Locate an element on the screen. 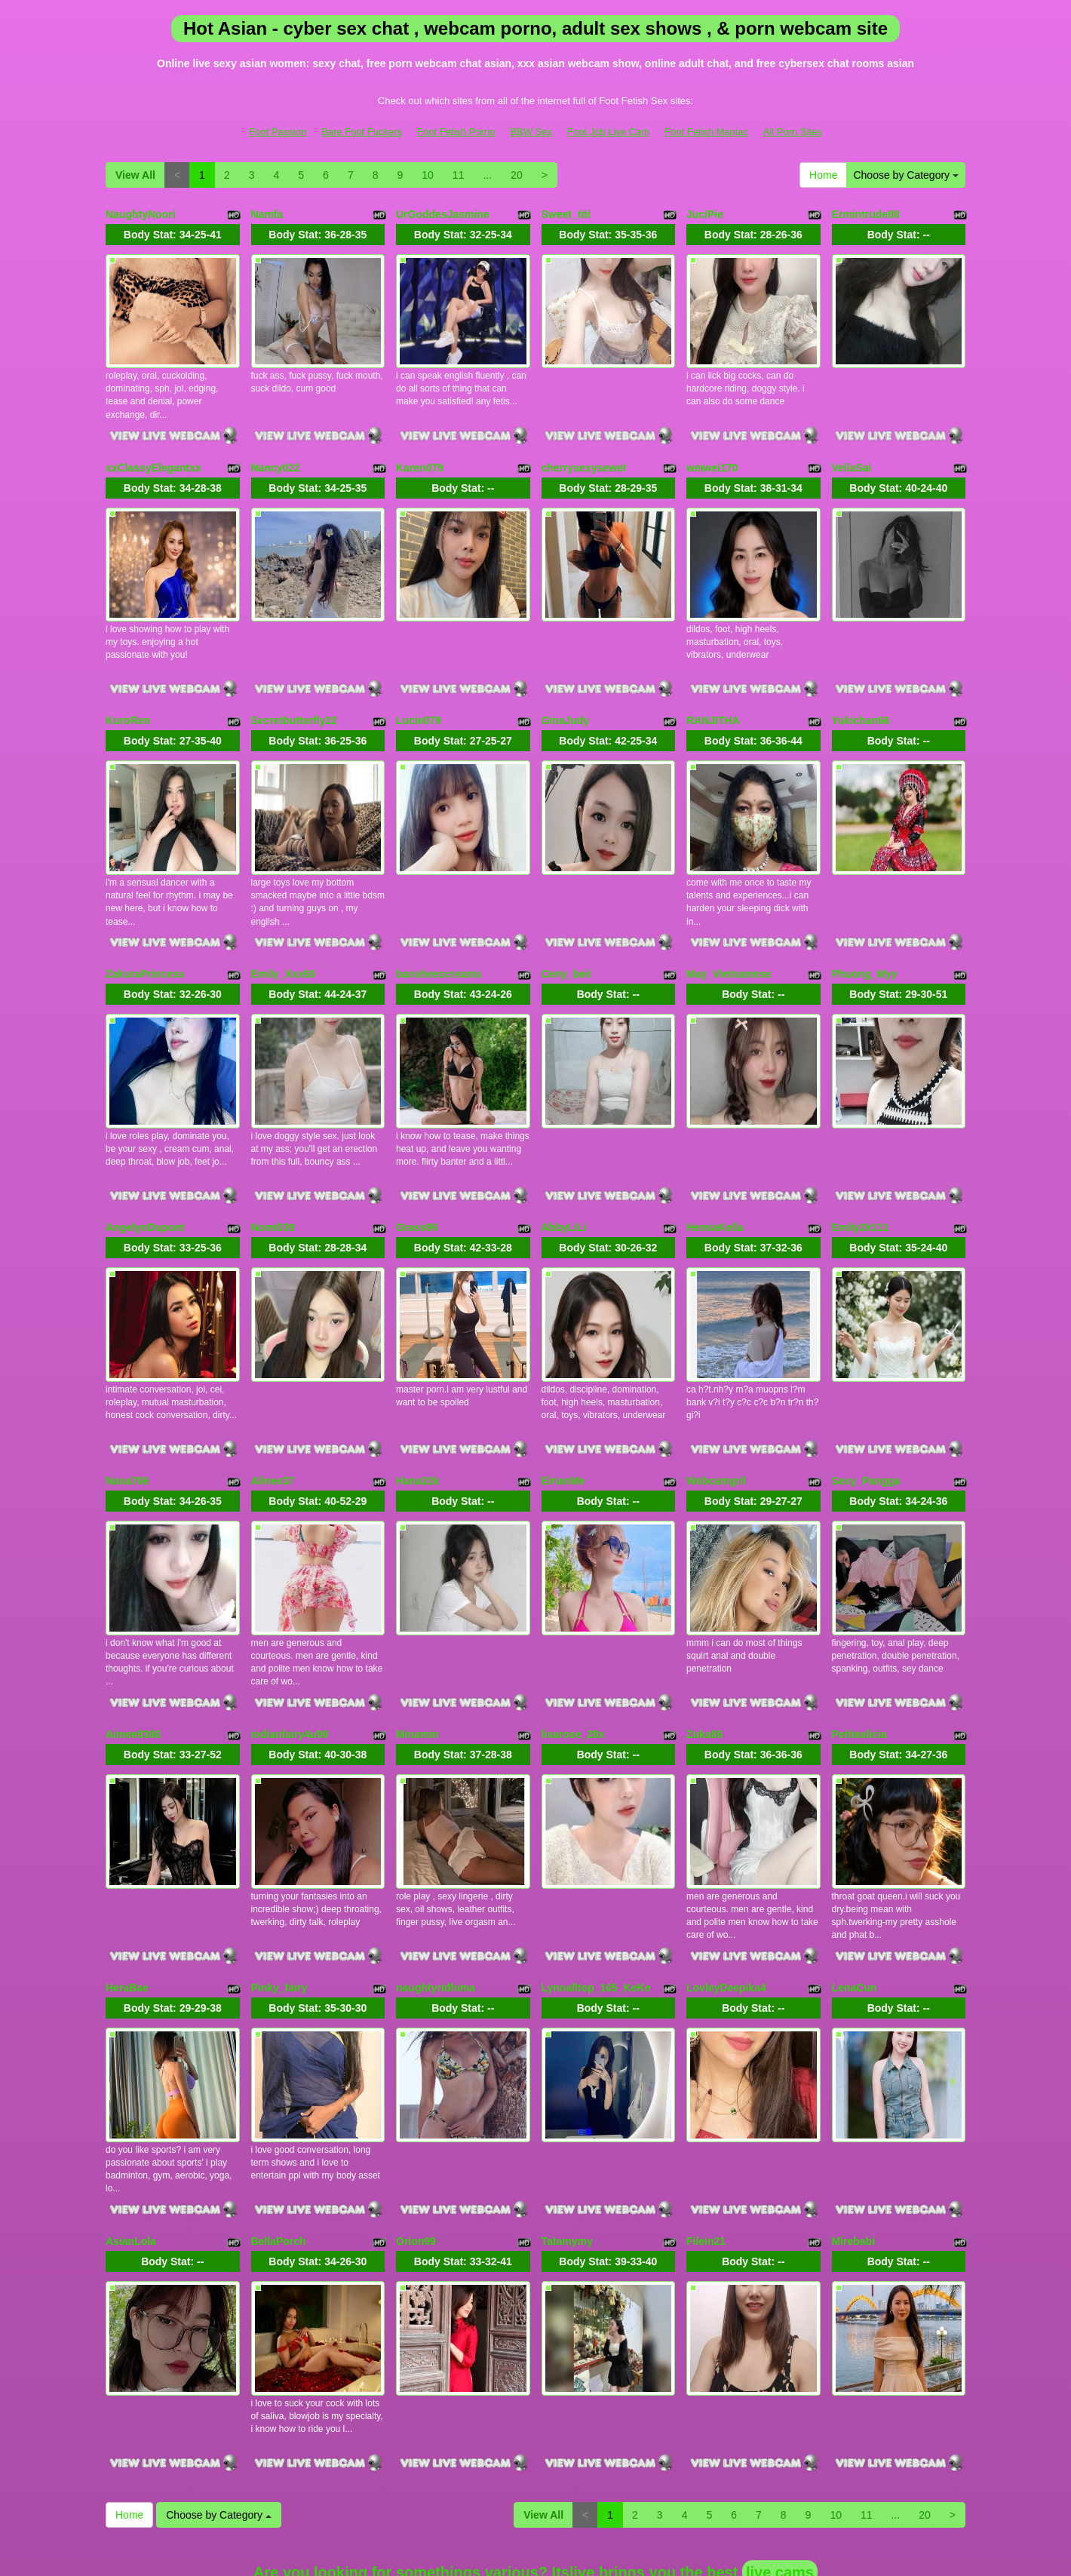 This screenshot has width=1071, height=2576. Yukichan66 is located at coordinates (861, 689).